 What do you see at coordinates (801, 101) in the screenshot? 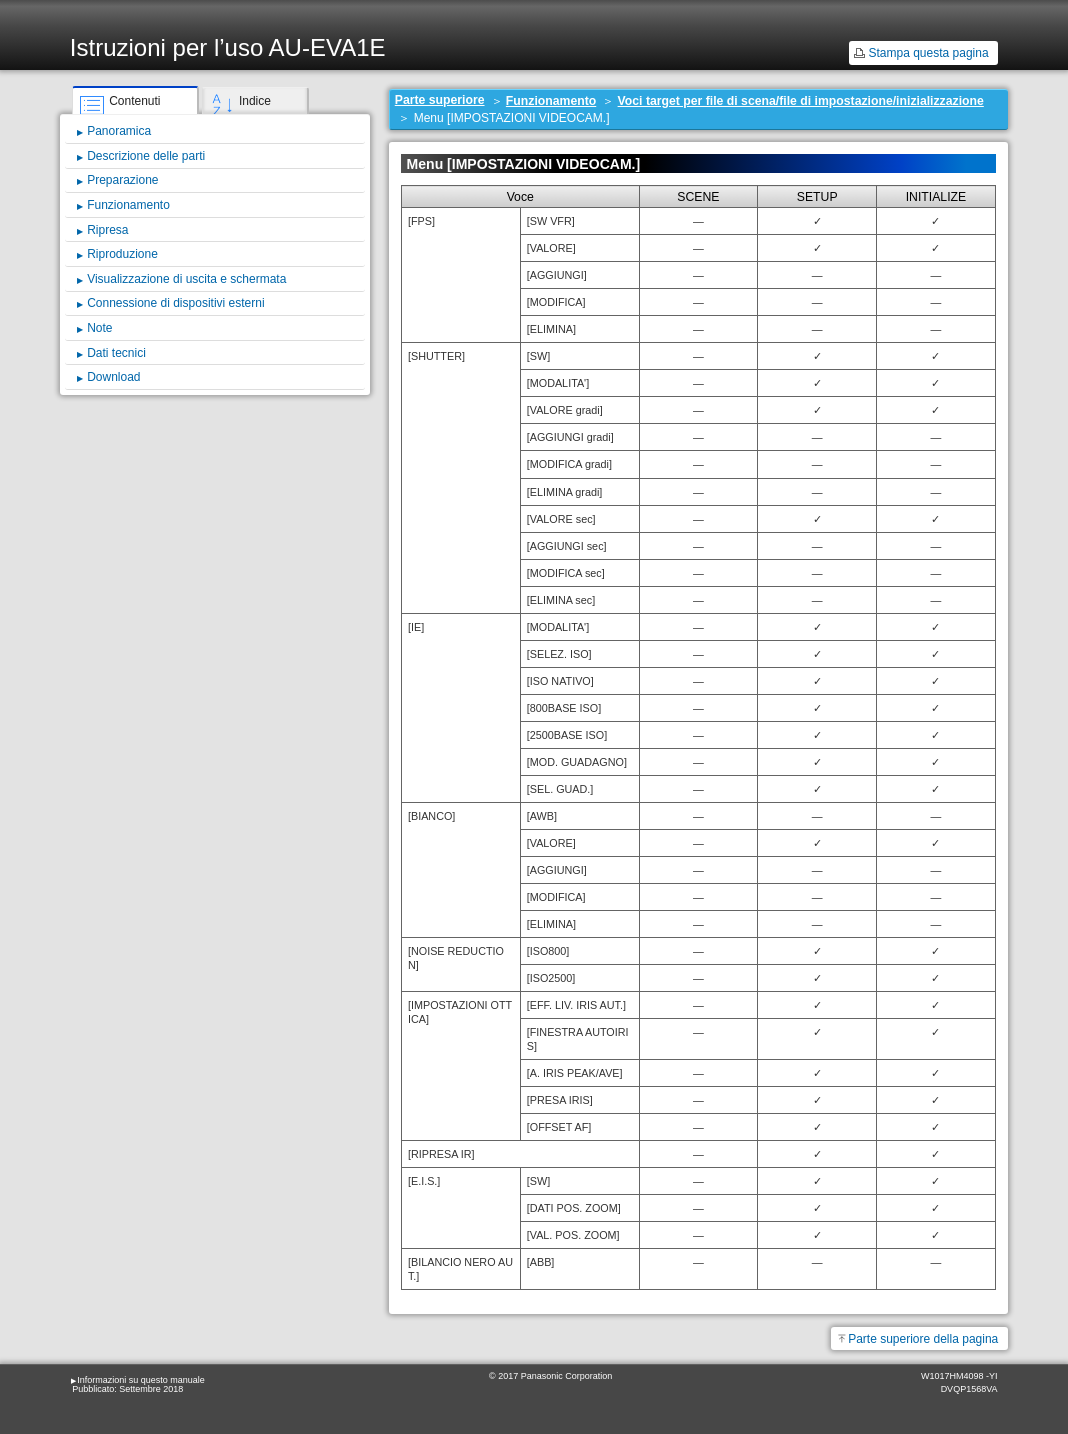
I see `Voci target per file di scena/file di impostazione/inizializzazione` at bounding box center [801, 101].